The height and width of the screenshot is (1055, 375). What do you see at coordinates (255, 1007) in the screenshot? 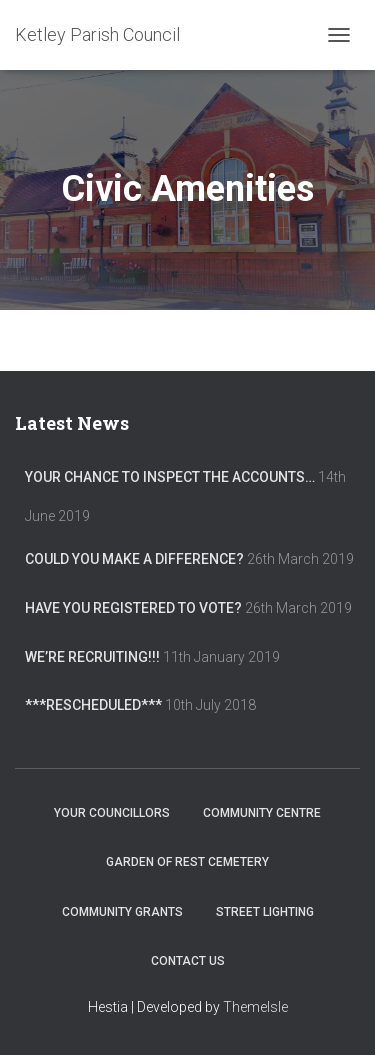
I see `ThemeIsle` at bounding box center [255, 1007].